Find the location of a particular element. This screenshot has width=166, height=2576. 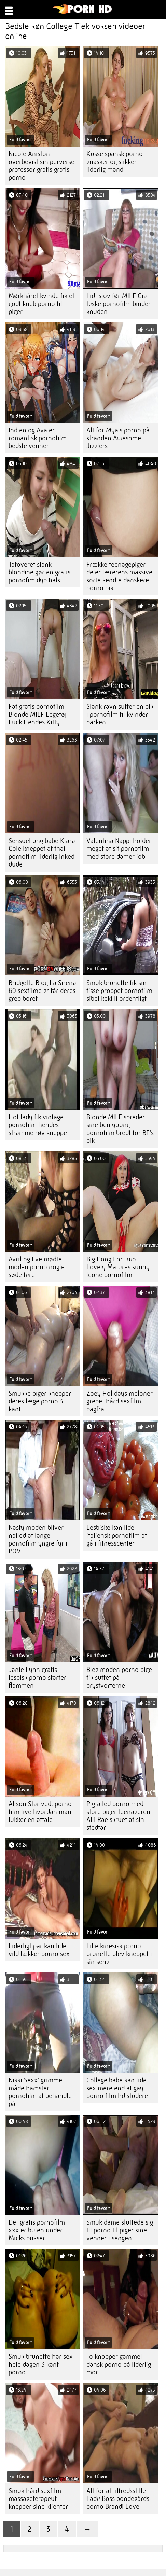

Blonde MILF spreder sine ben young pornofilm bredt for BF's pik is located at coordinates (120, 1129).